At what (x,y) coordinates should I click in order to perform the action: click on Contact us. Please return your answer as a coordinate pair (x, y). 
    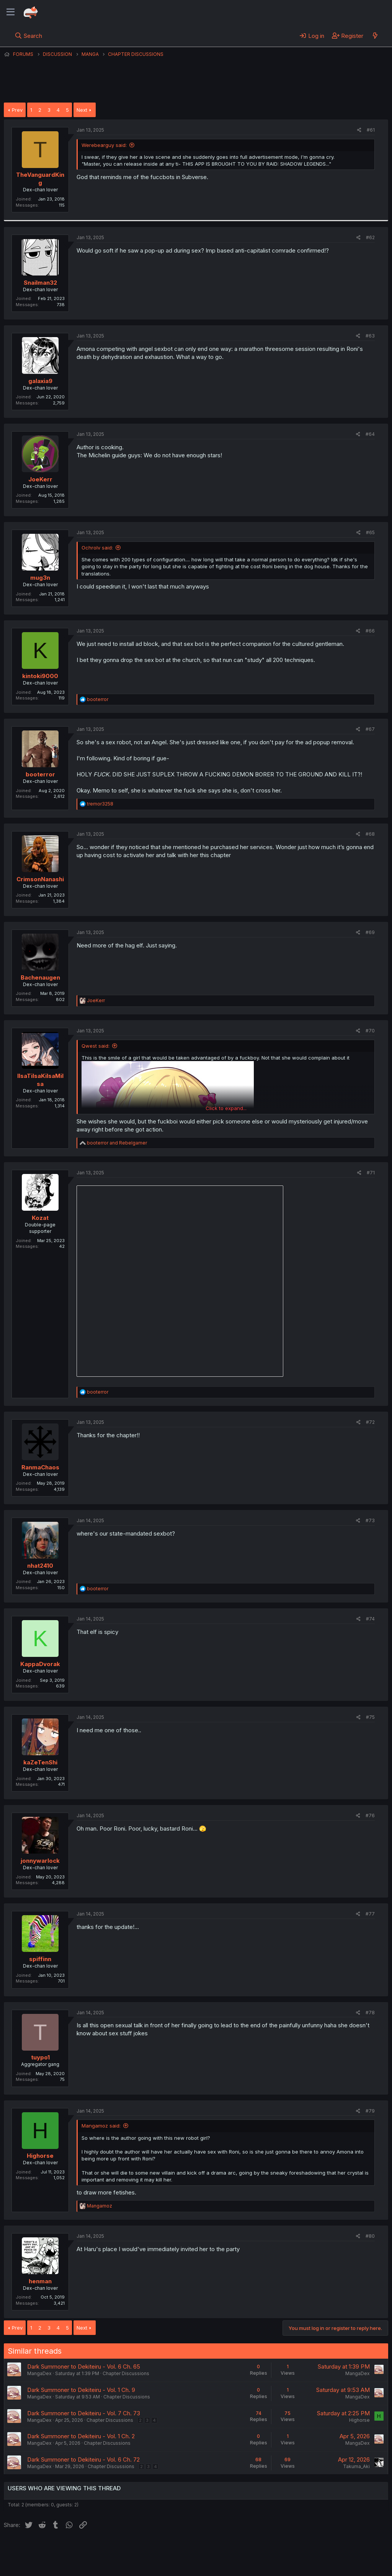
    Looking at the image, I should click on (104, 2549).